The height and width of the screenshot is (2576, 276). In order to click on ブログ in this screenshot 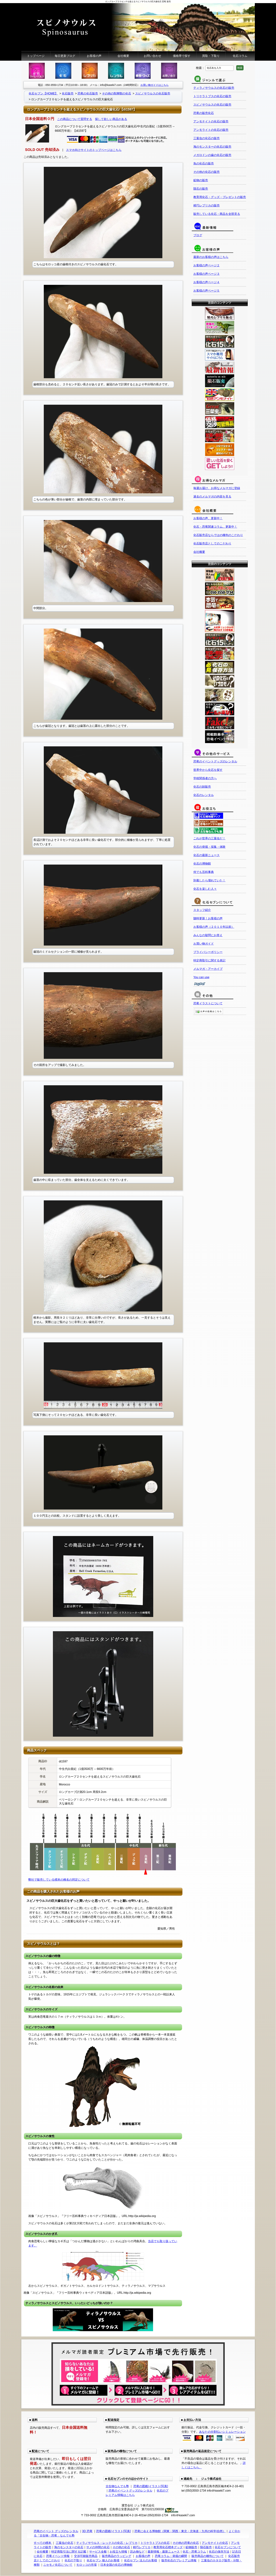, I will do `click(197, 235)`.